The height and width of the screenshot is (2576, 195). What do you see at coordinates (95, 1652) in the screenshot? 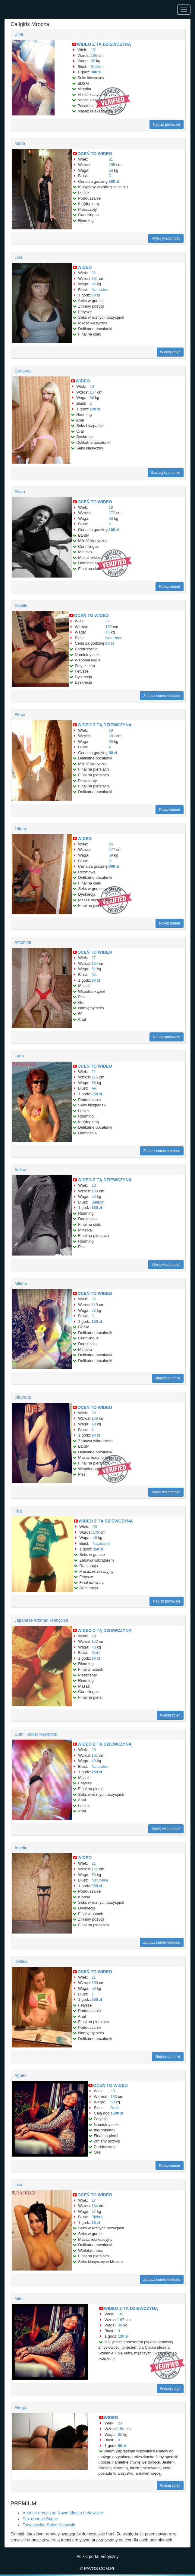
I see `Małe` at bounding box center [95, 1652].